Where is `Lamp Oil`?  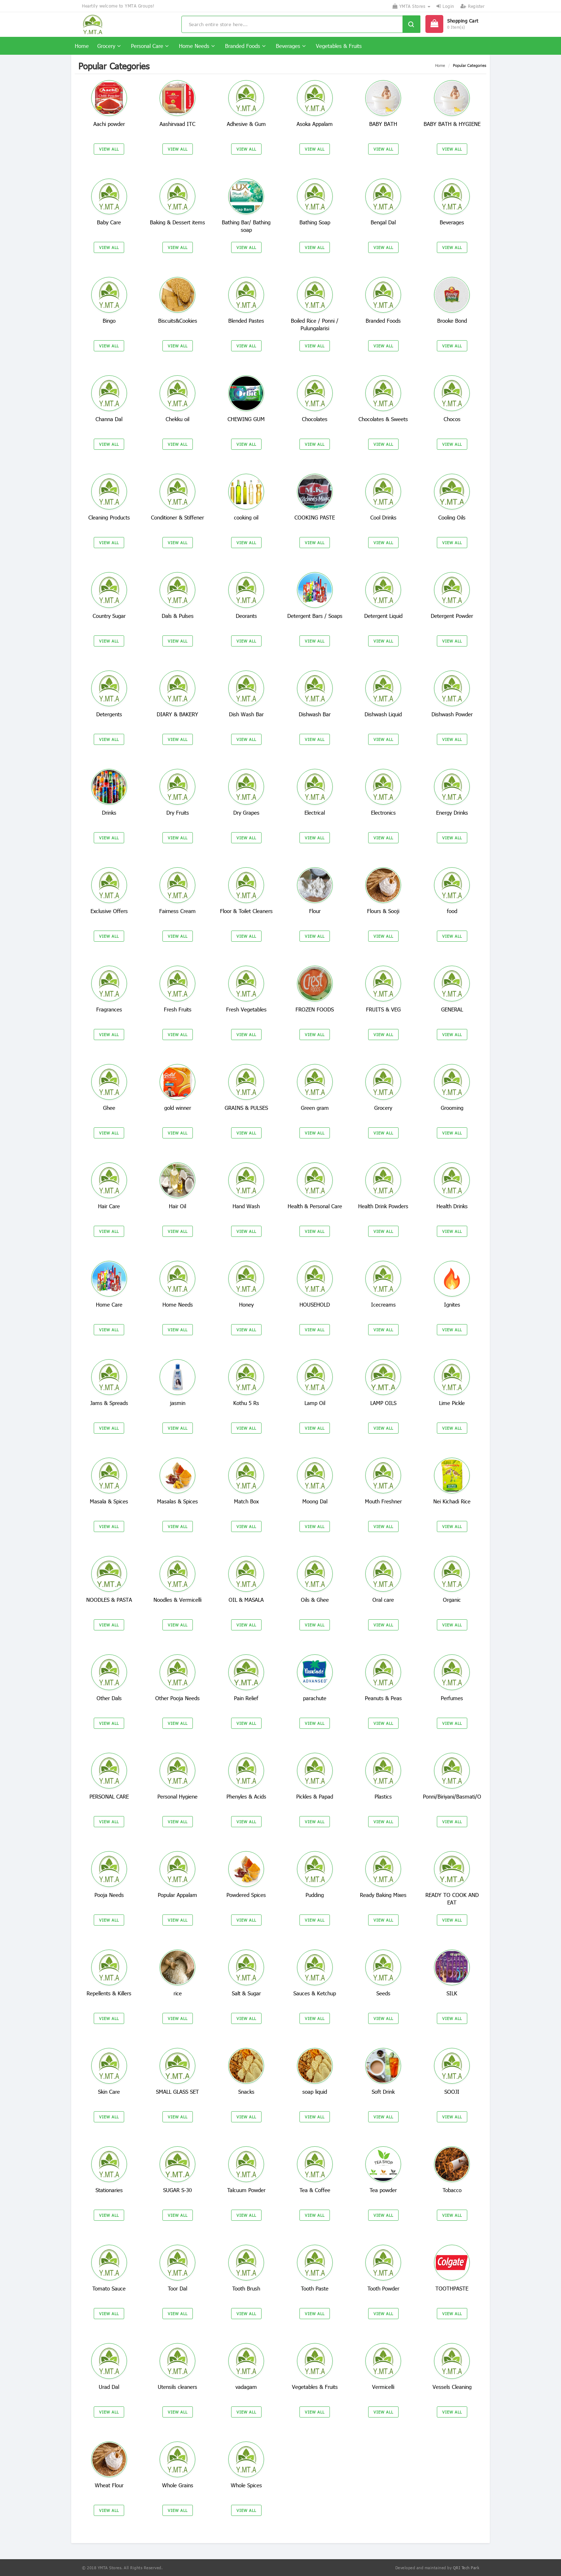
Lamp Oil is located at coordinates (314, 1402).